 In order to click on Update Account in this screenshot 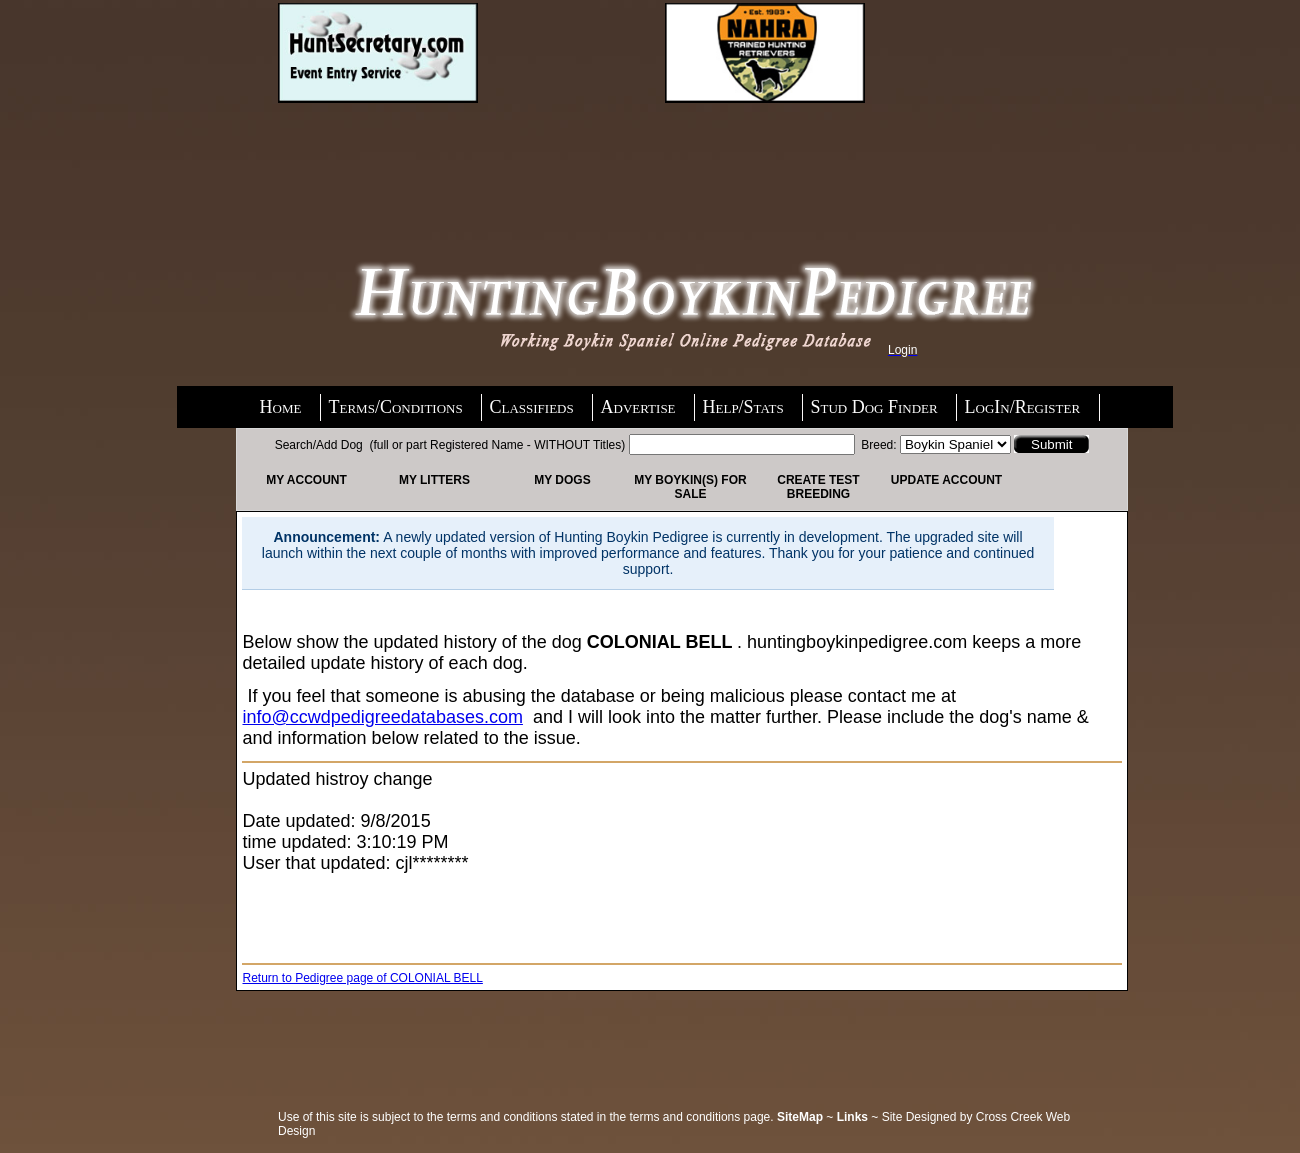, I will do `click(946, 480)`.